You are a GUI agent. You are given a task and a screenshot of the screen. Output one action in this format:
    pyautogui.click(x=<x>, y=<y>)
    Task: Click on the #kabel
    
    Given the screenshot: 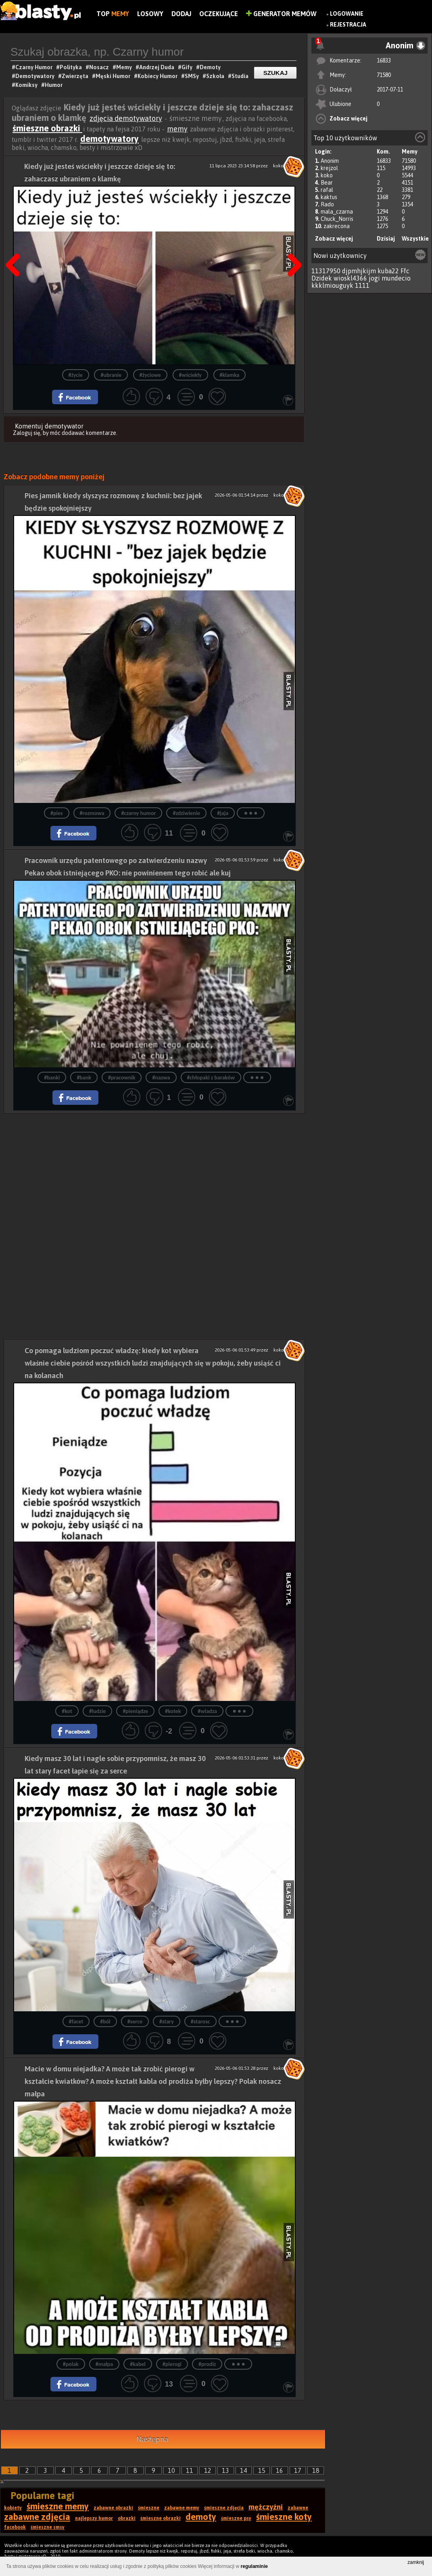 What is the action you would take?
    pyautogui.click(x=137, y=2364)
    